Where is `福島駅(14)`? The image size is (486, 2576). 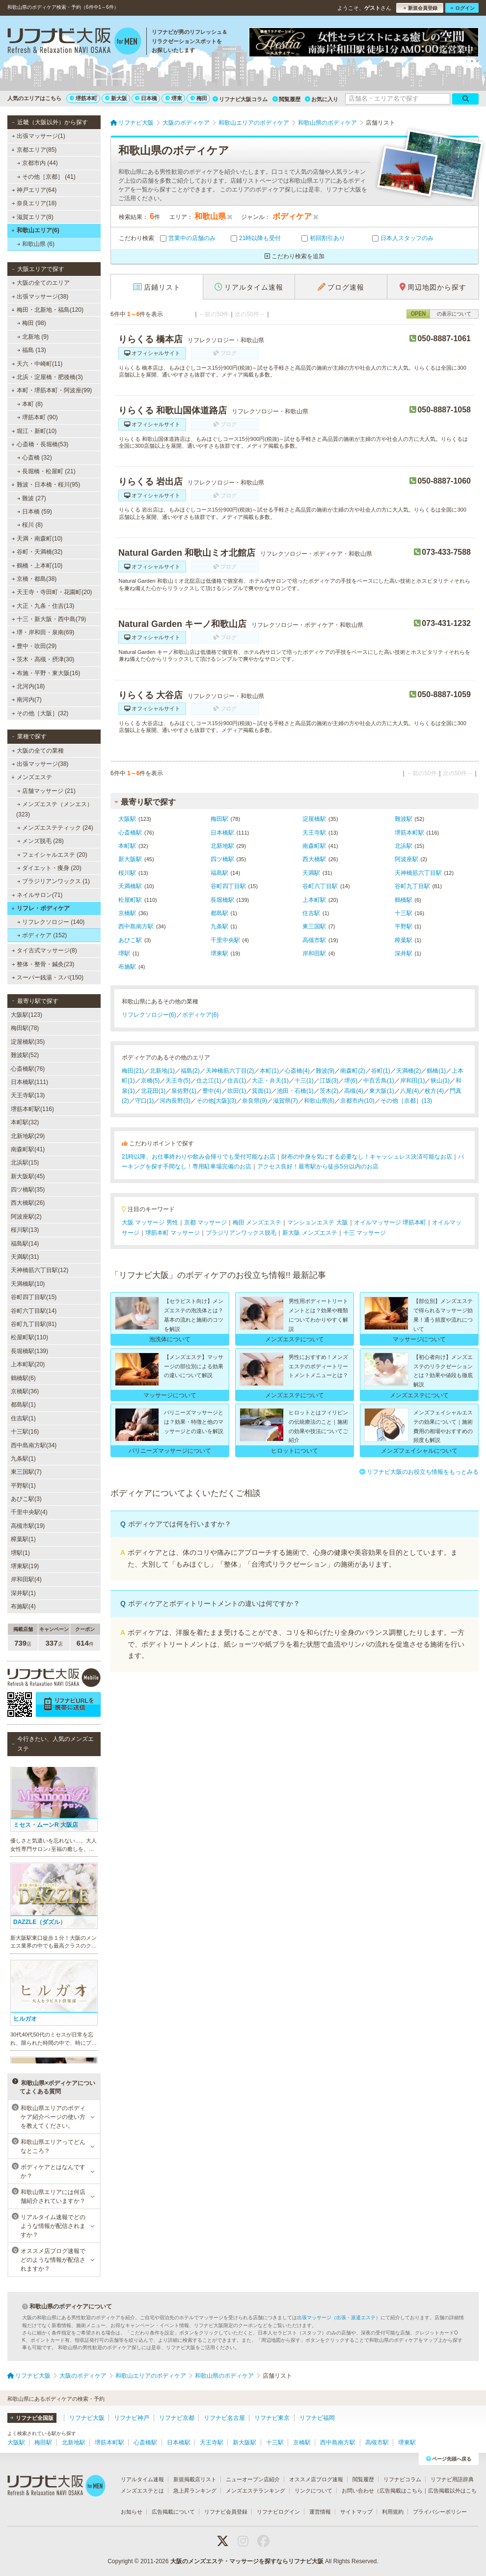 福島駅(14) is located at coordinates (25, 1243).